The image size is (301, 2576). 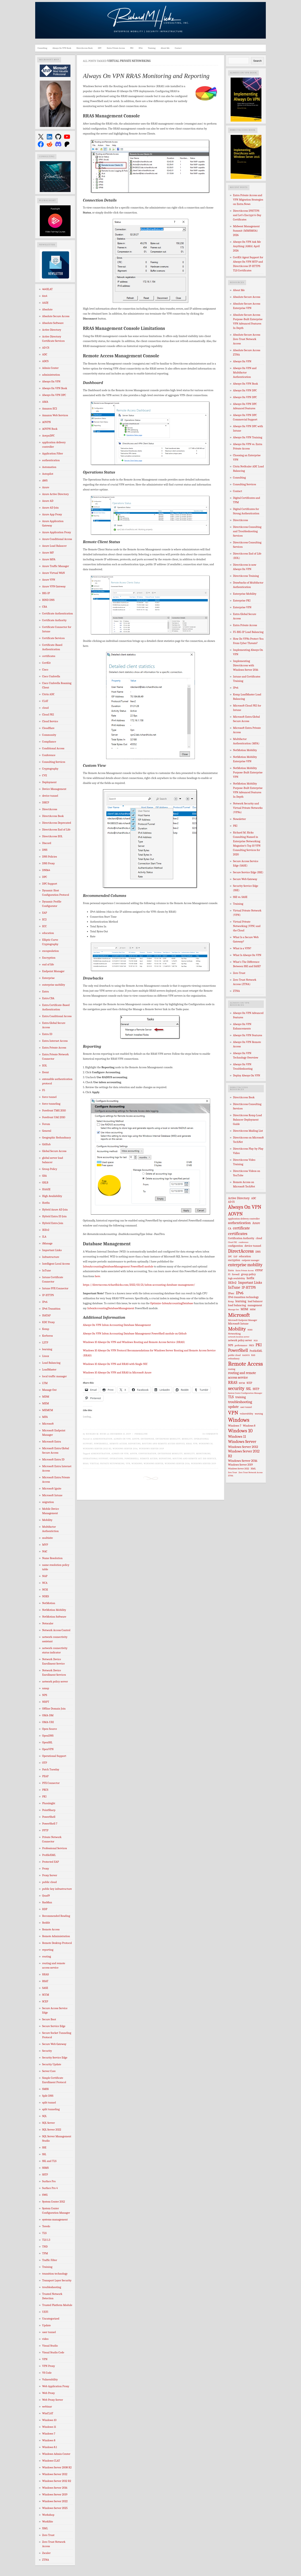 I want to click on Windows Server 2012 R2 [Windows Server 2012 R2 (54 items)], so click(x=244, y=1453).